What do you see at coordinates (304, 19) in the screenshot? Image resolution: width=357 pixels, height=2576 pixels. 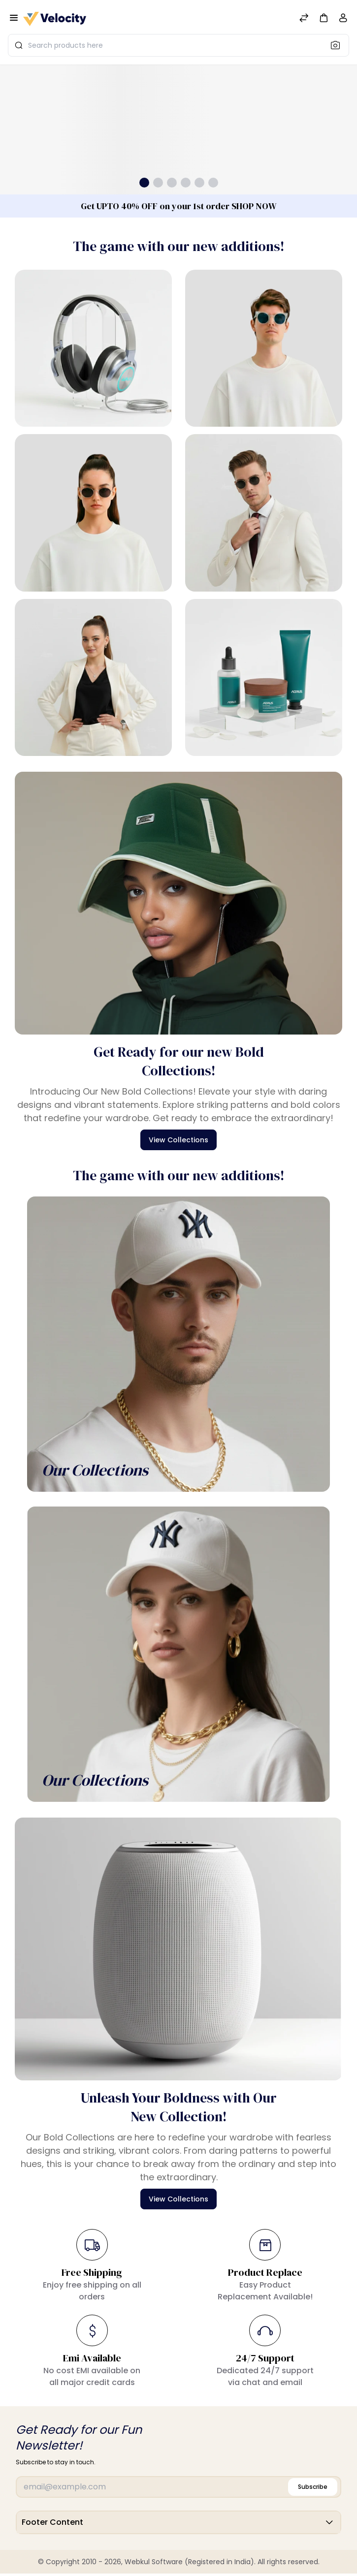 I see `[Compare]` at bounding box center [304, 19].